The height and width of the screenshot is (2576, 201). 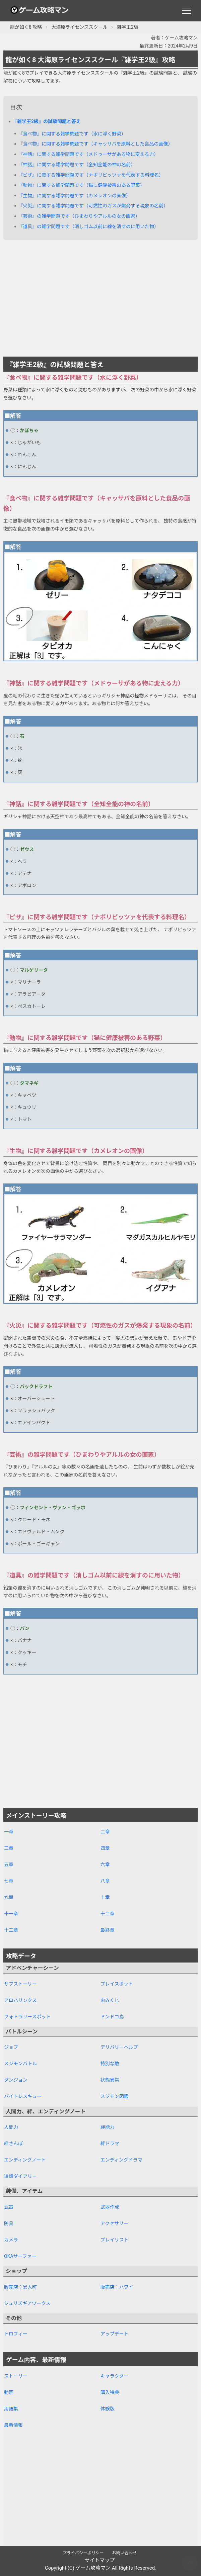 What do you see at coordinates (20, 2000) in the screenshot?
I see `アロハリンクス` at bounding box center [20, 2000].